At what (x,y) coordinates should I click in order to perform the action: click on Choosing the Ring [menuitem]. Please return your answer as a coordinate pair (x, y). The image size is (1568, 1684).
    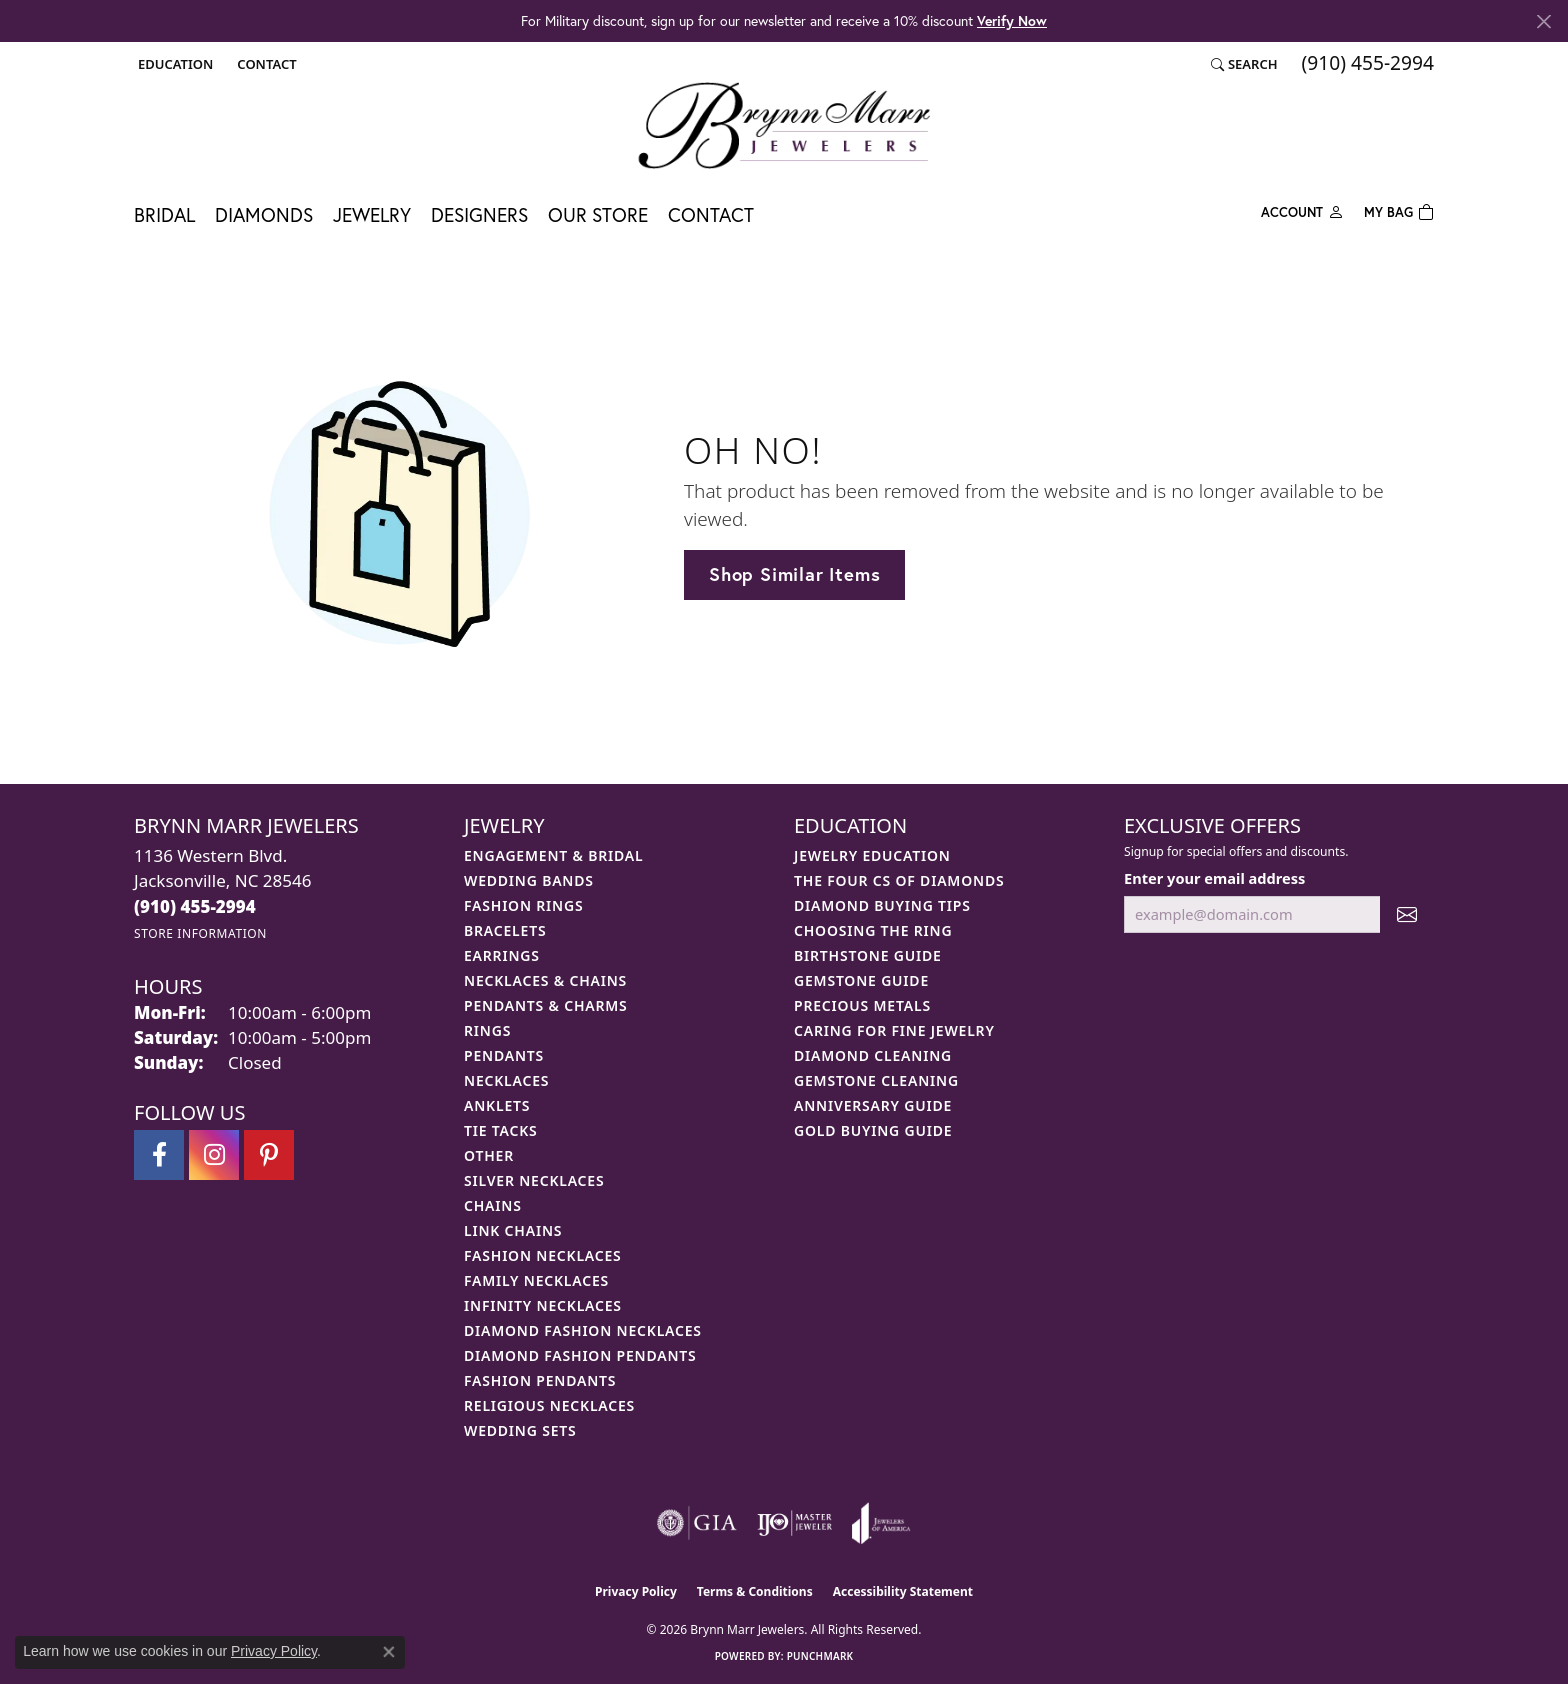
    Looking at the image, I should click on (873, 930).